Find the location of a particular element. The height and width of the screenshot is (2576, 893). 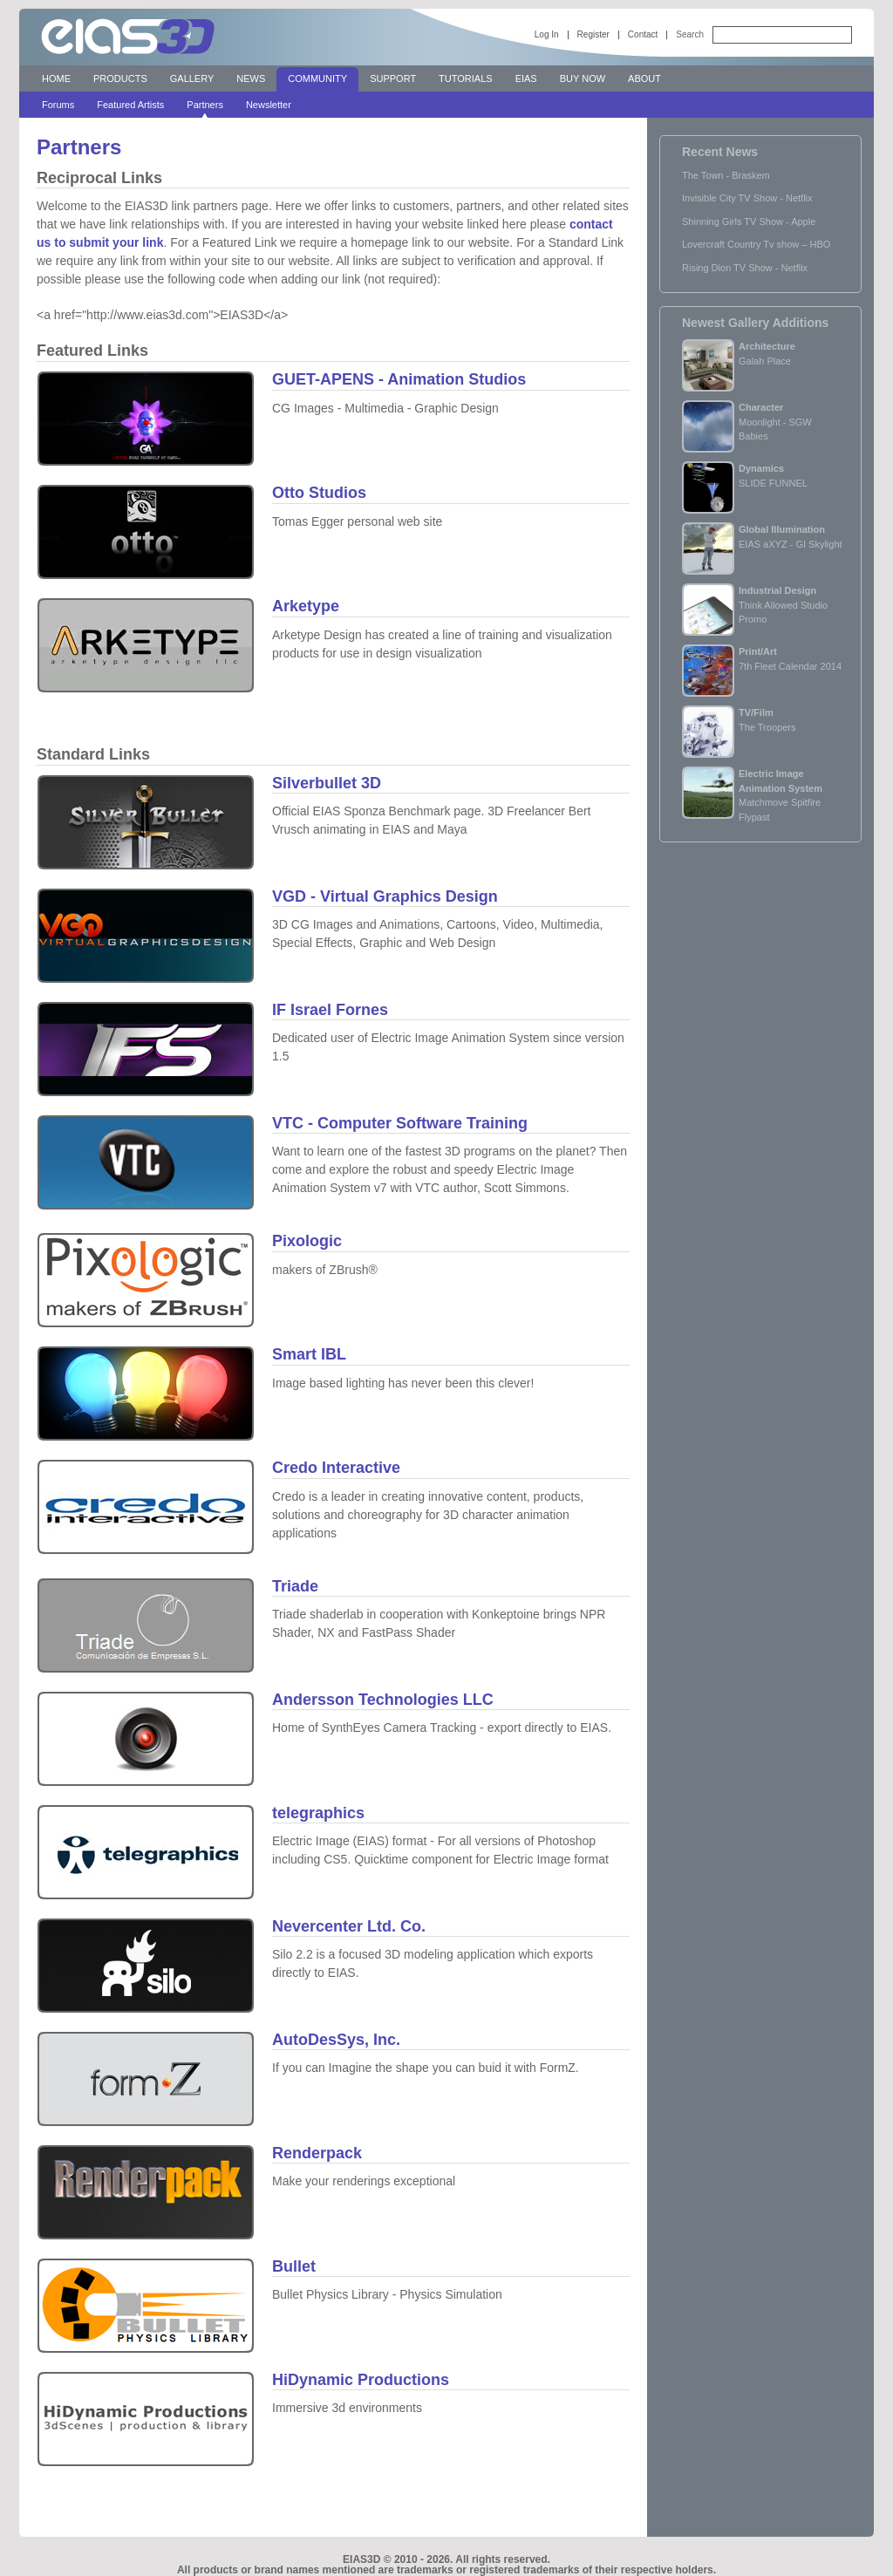

IF Israel Fornes is located at coordinates (330, 1010).